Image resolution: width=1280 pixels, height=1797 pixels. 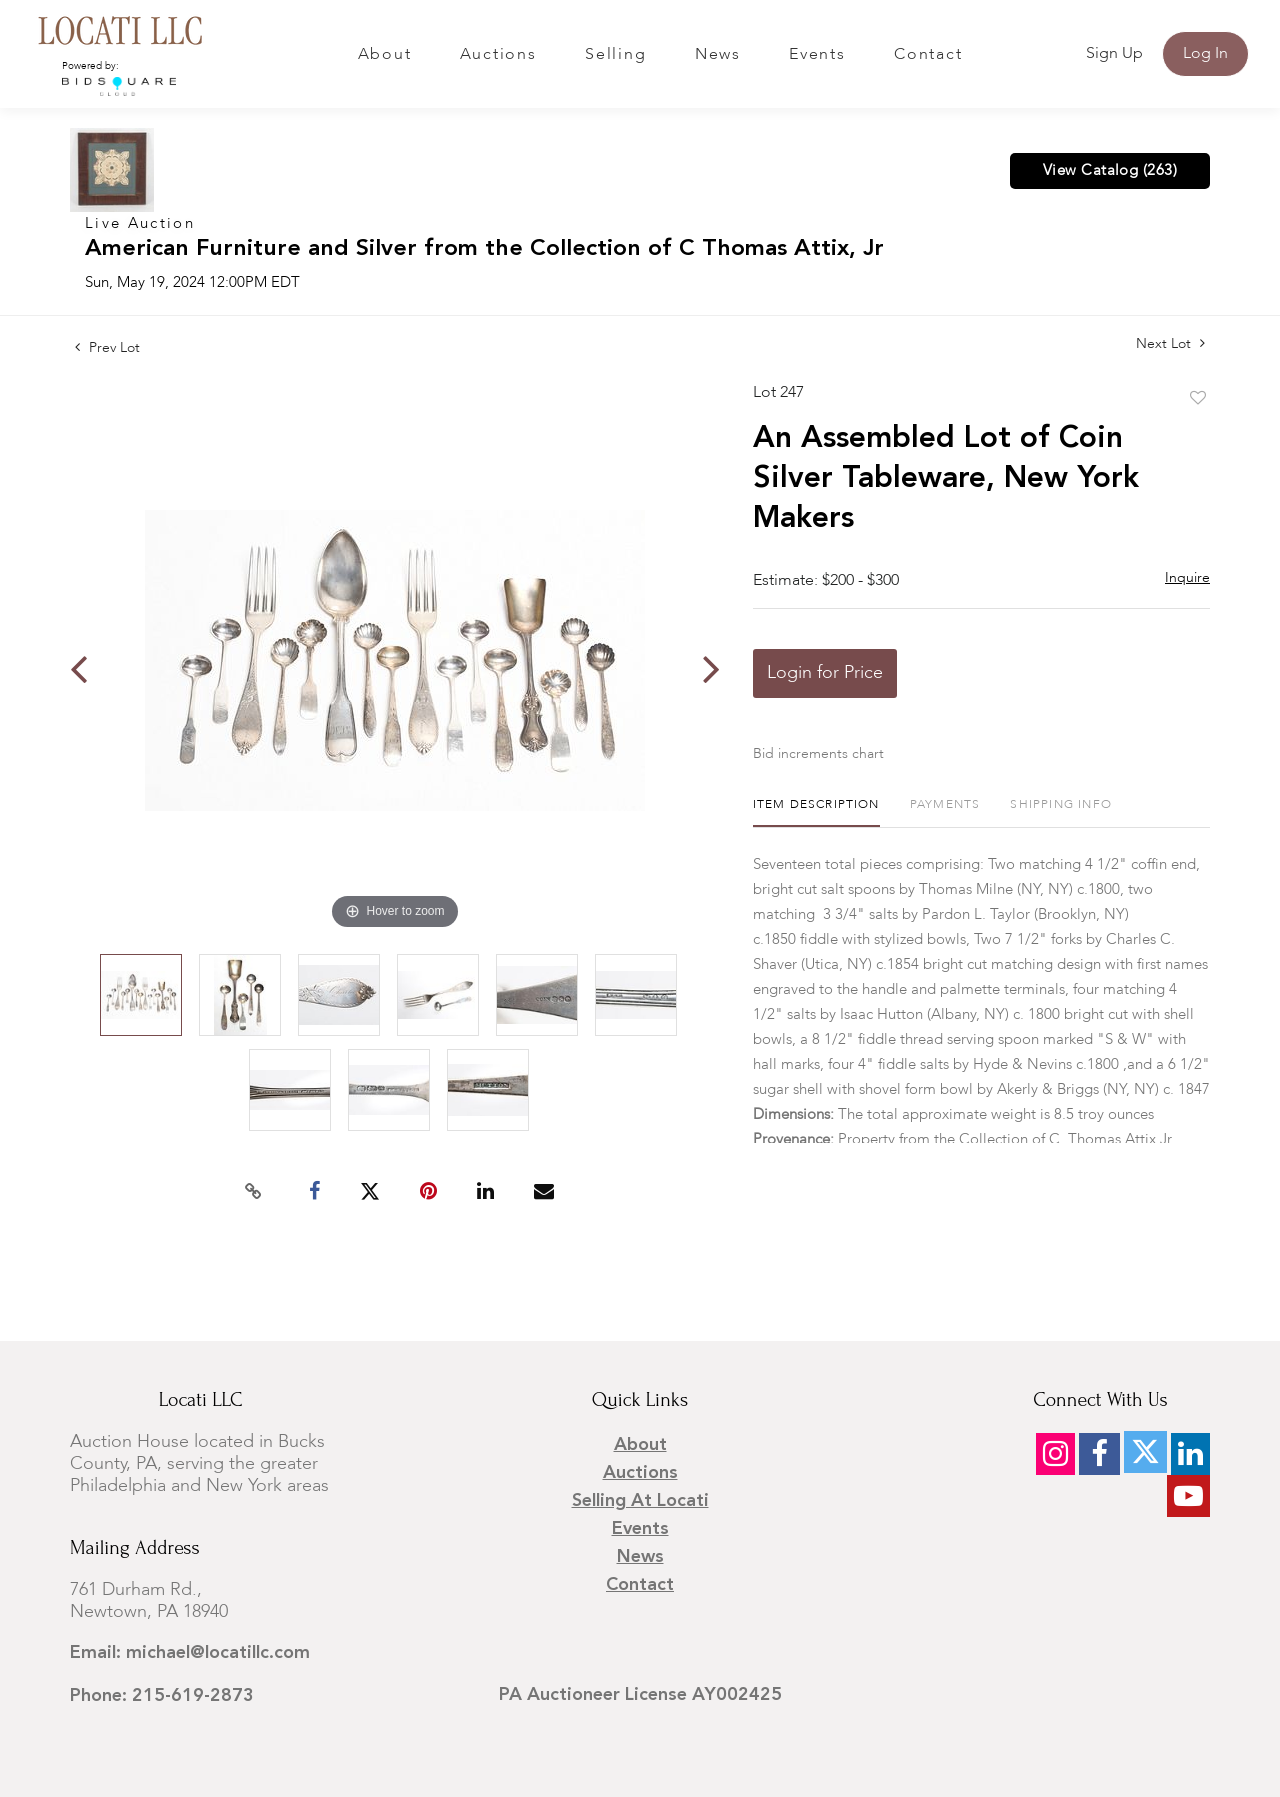 What do you see at coordinates (385, 55) in the screenshot?
I see `About` at bounding box center [385, 55].